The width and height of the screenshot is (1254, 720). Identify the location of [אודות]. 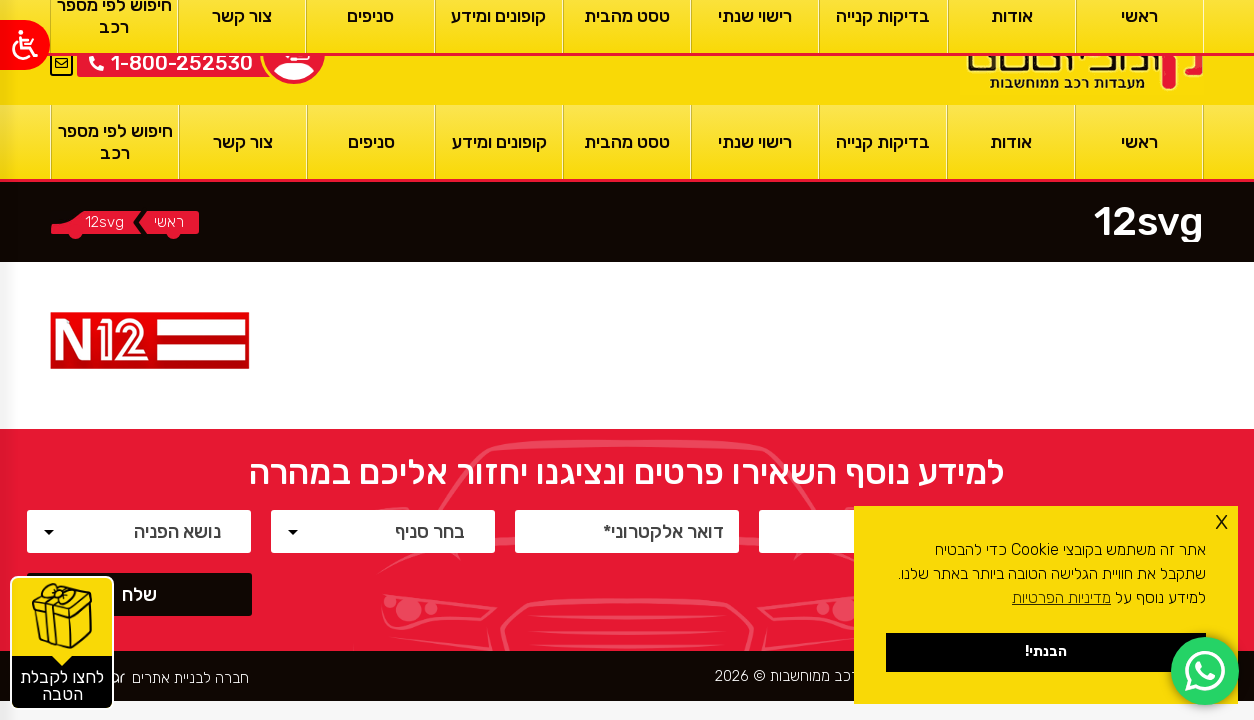
(1011, 142).